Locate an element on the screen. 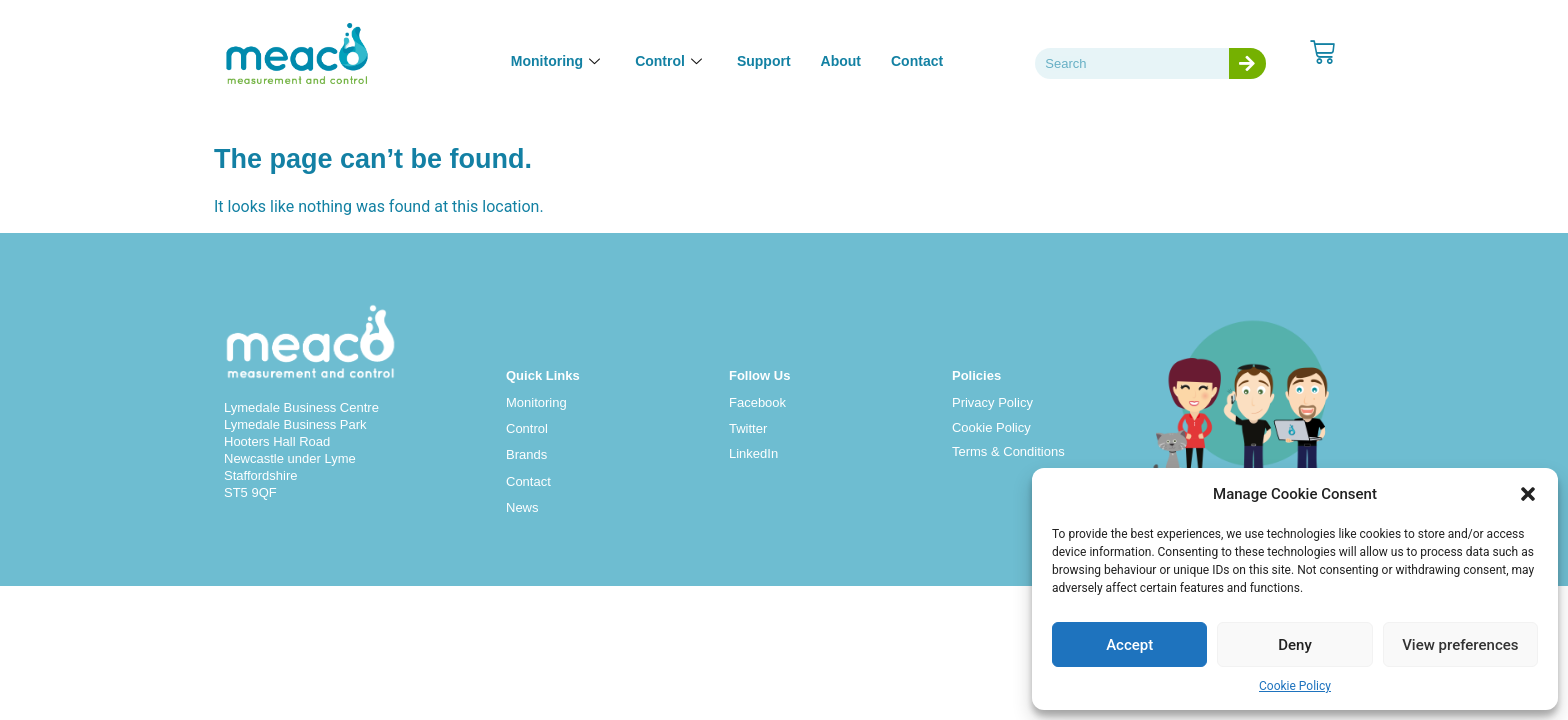 The height and width of the screenshot is (720, 1568). Control is located at coordinates (527, 428).